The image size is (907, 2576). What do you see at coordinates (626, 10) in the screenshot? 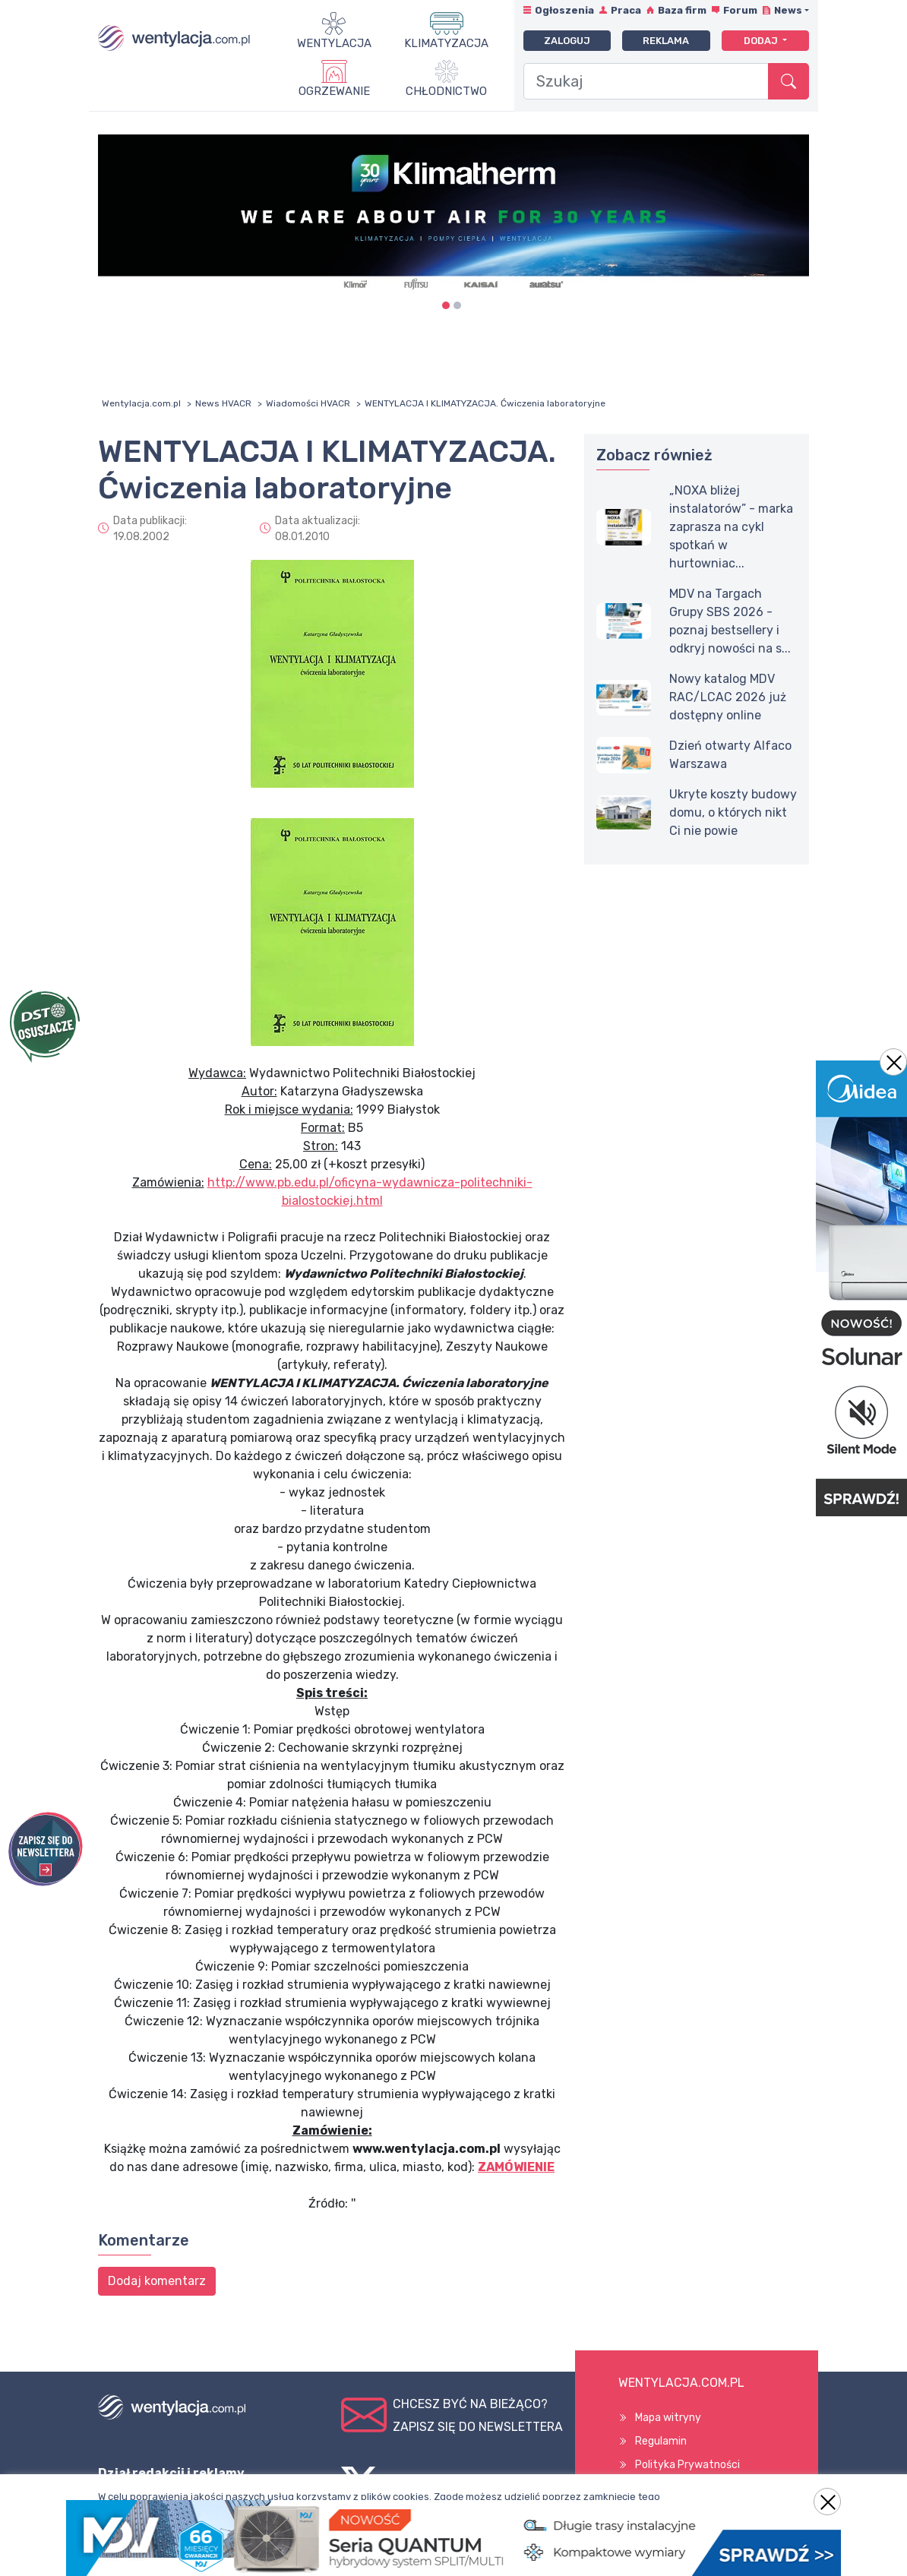
I see `Praca` at bounding box center [626, 10].